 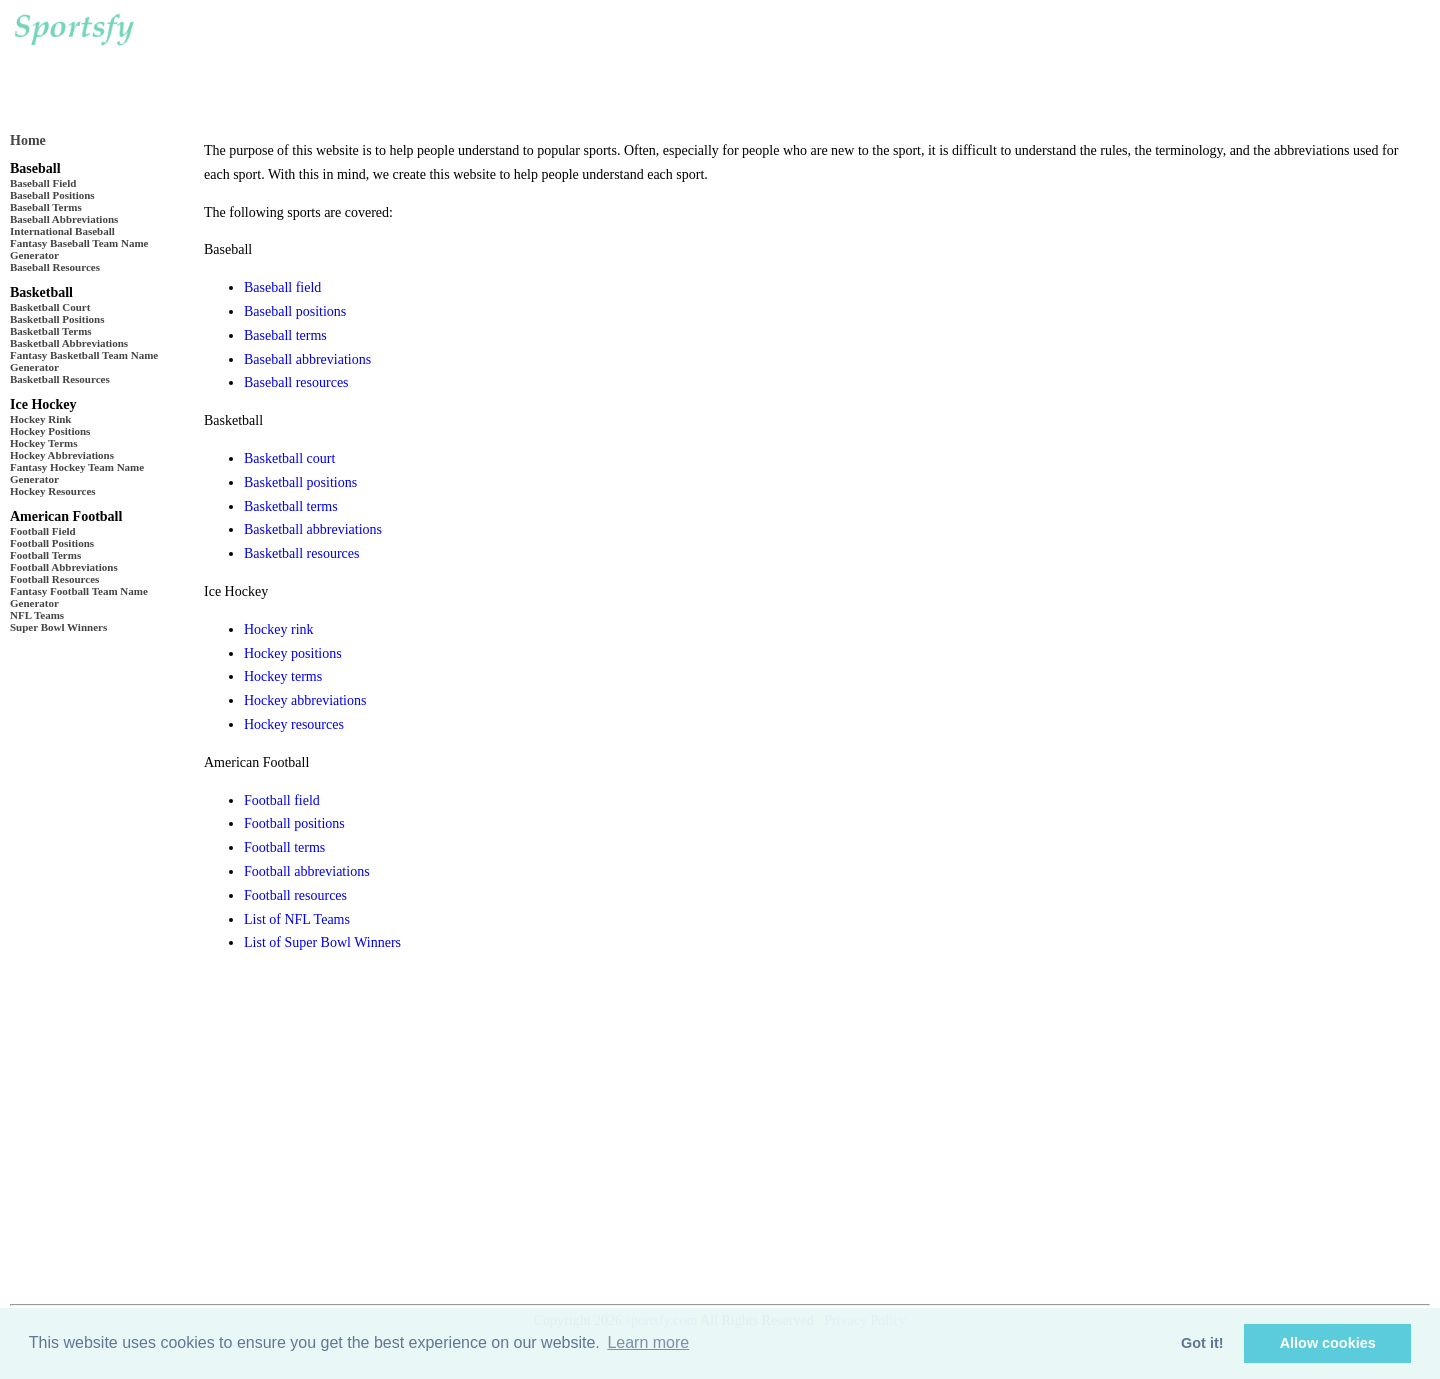 What do you see at coordinates (322, 942) in the screenshot?
I see `List of Super Bowl Winners` at bounding box center [322, 942].